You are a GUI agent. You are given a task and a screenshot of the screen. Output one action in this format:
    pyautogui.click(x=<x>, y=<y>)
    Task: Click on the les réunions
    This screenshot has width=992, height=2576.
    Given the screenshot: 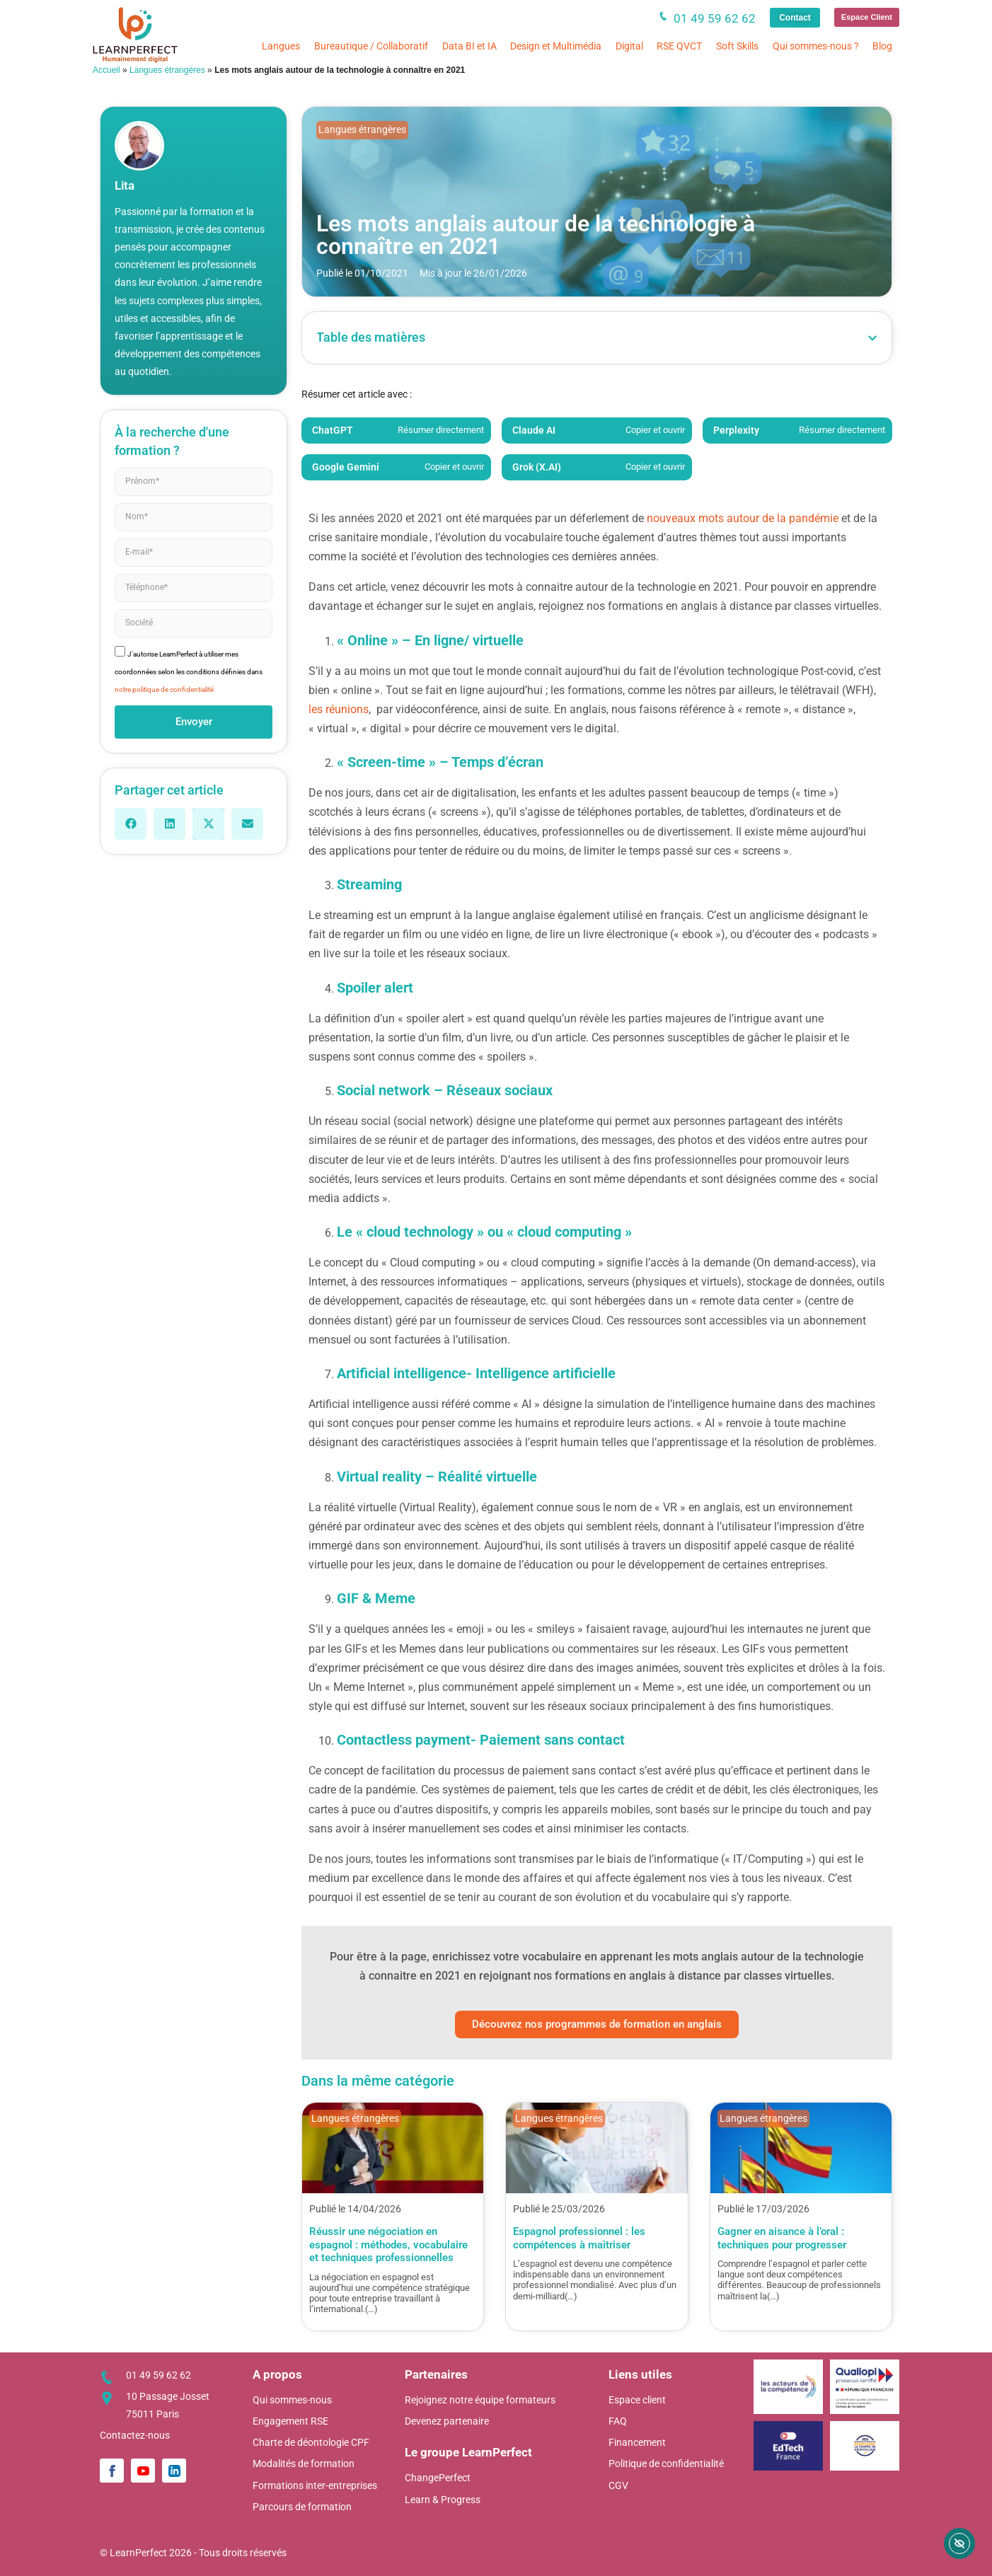 What is the action you would take?
    pyautogui.click(x=338, y=709)
    